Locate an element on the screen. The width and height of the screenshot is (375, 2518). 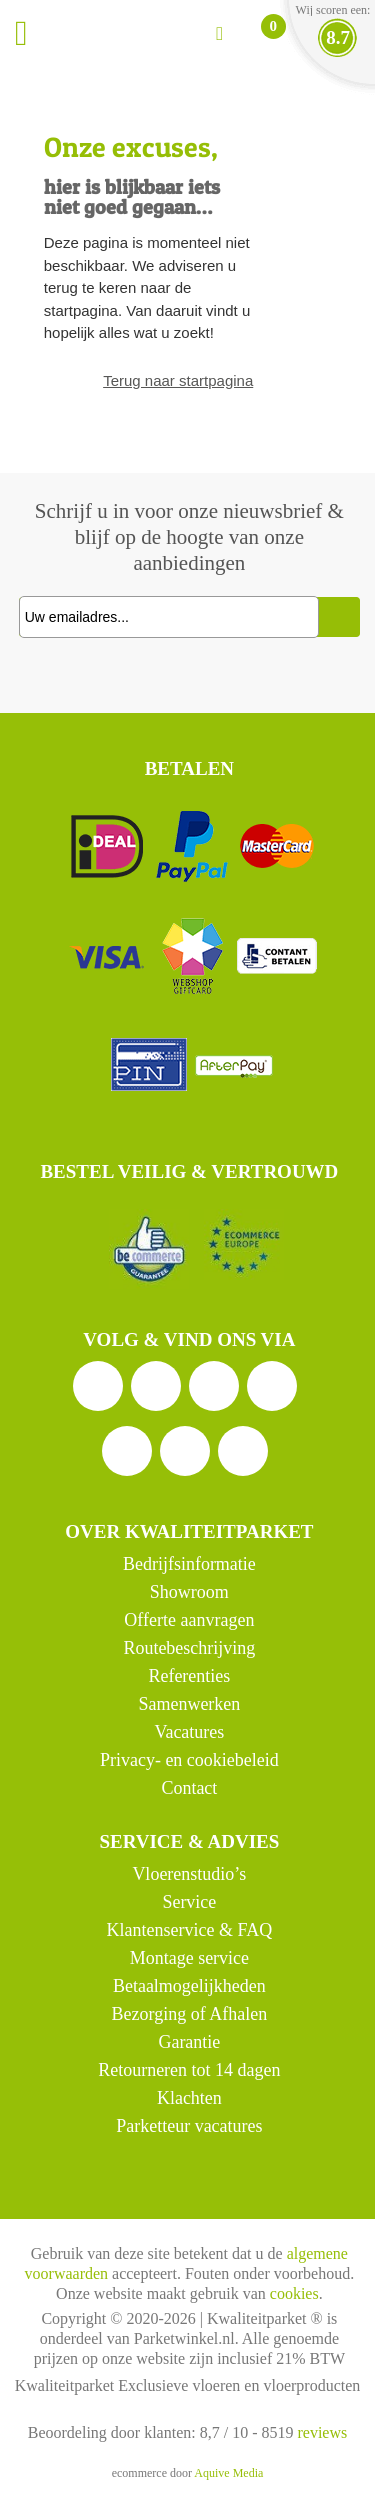
Privacy- en cookiebeleid is located at coordinates (189, 1760).